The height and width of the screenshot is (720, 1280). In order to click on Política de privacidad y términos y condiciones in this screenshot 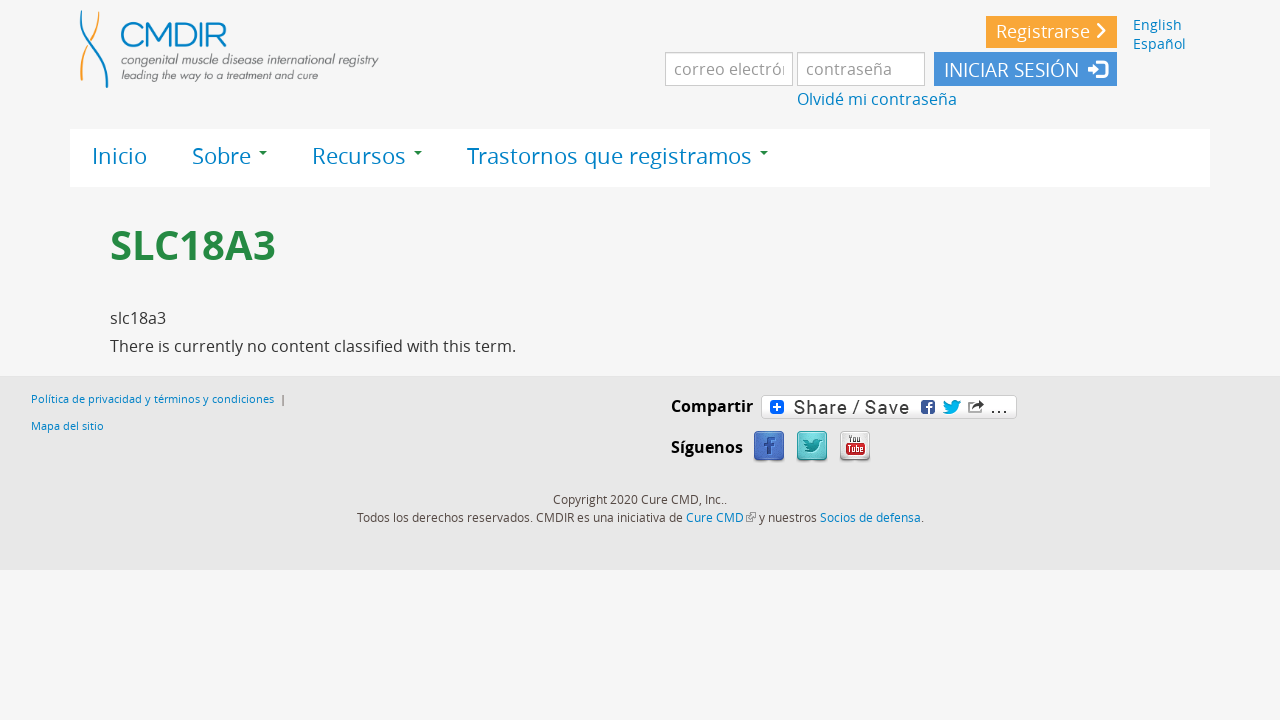, I will do `click(152, 398)`.